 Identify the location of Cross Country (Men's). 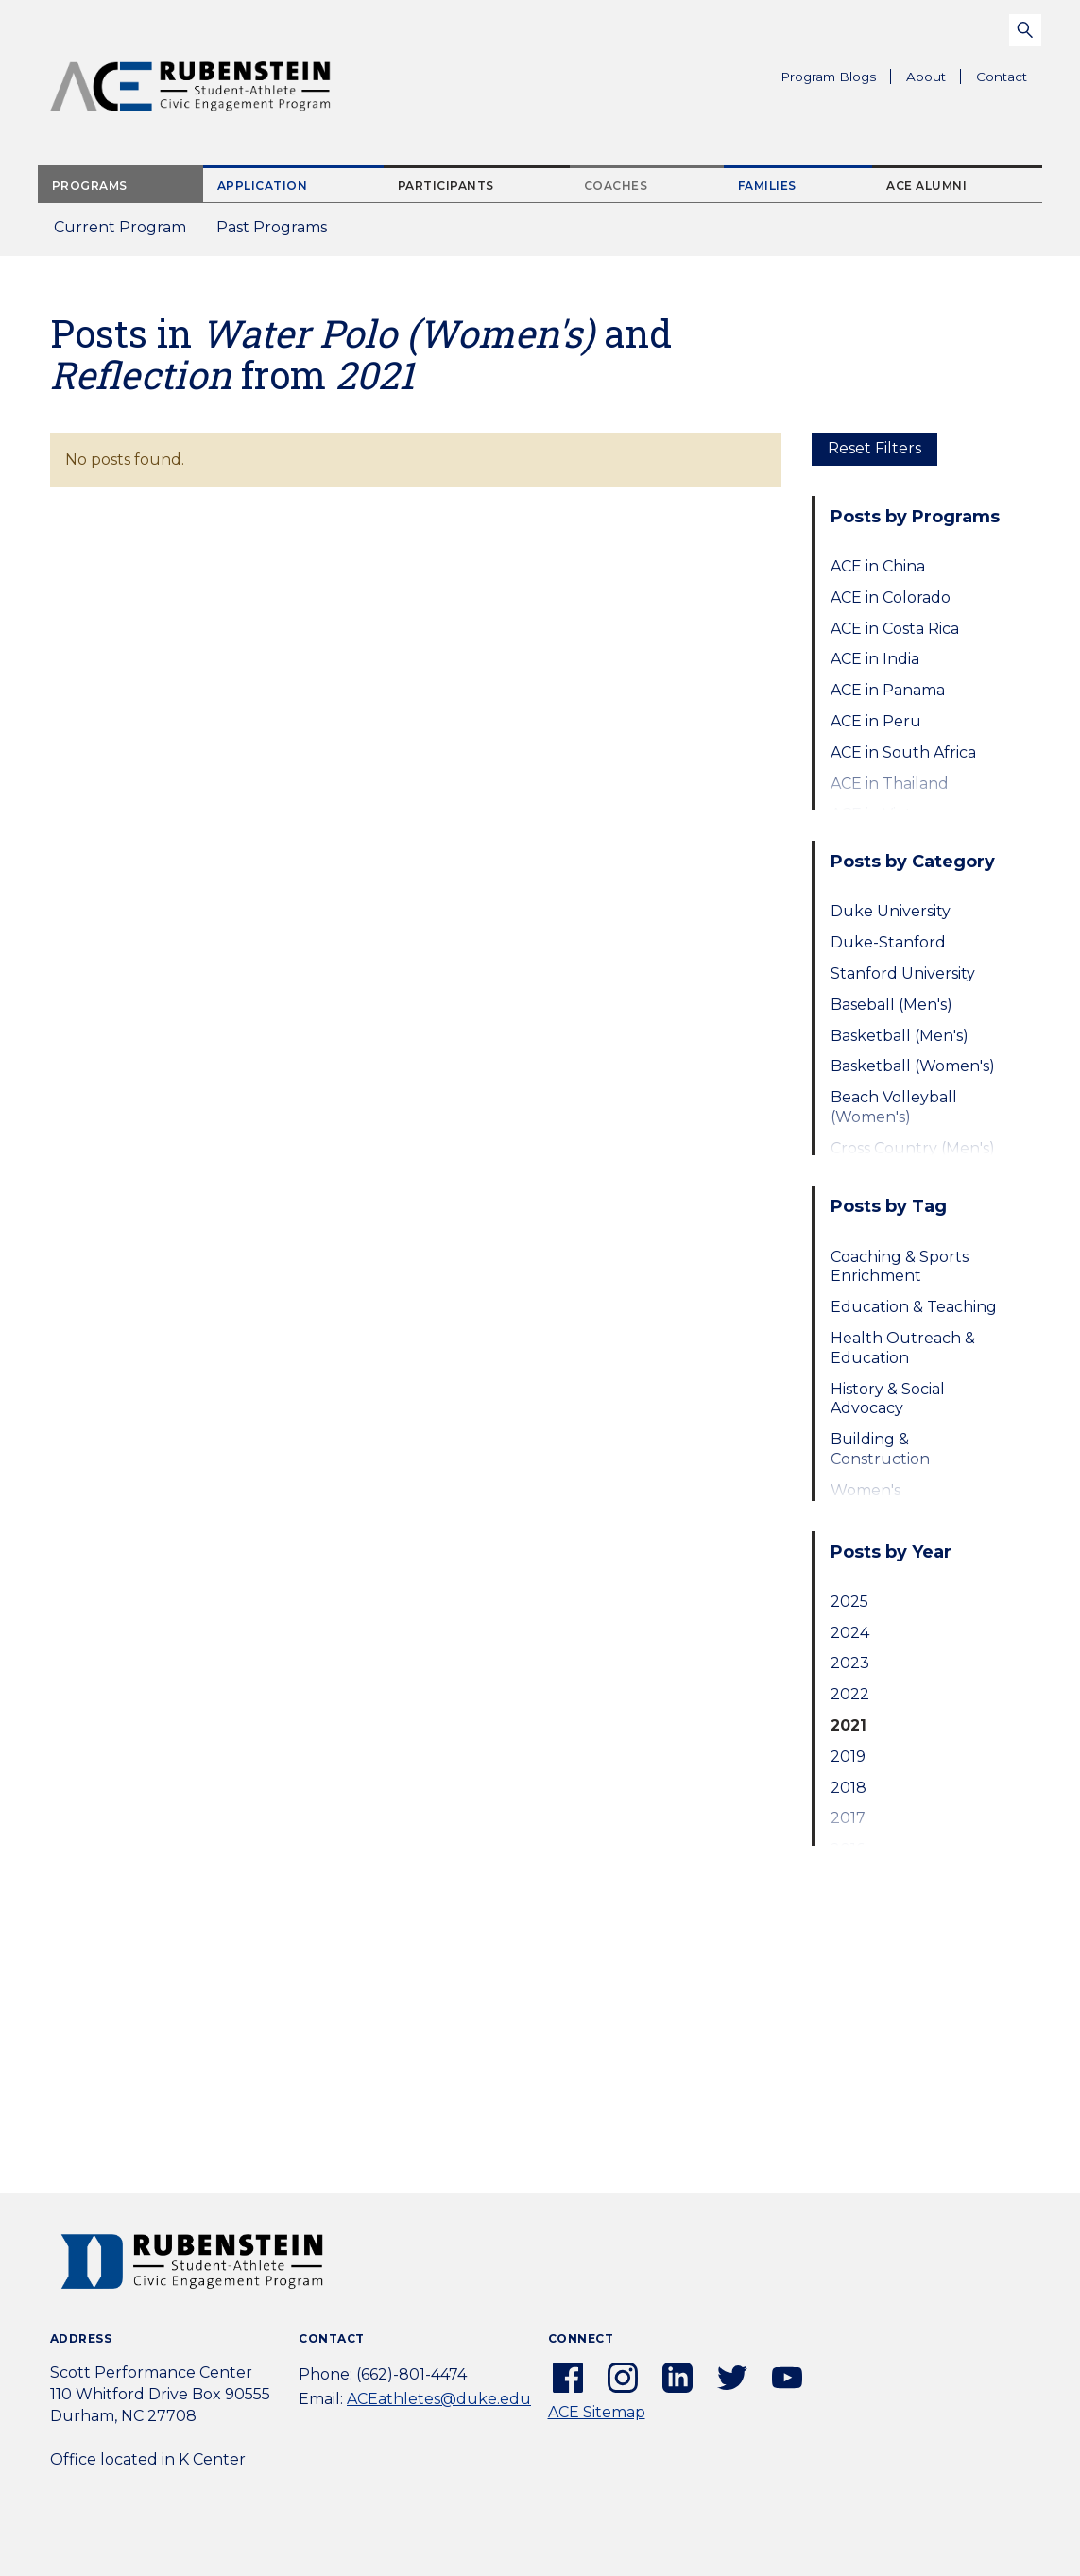
(913, 1148).